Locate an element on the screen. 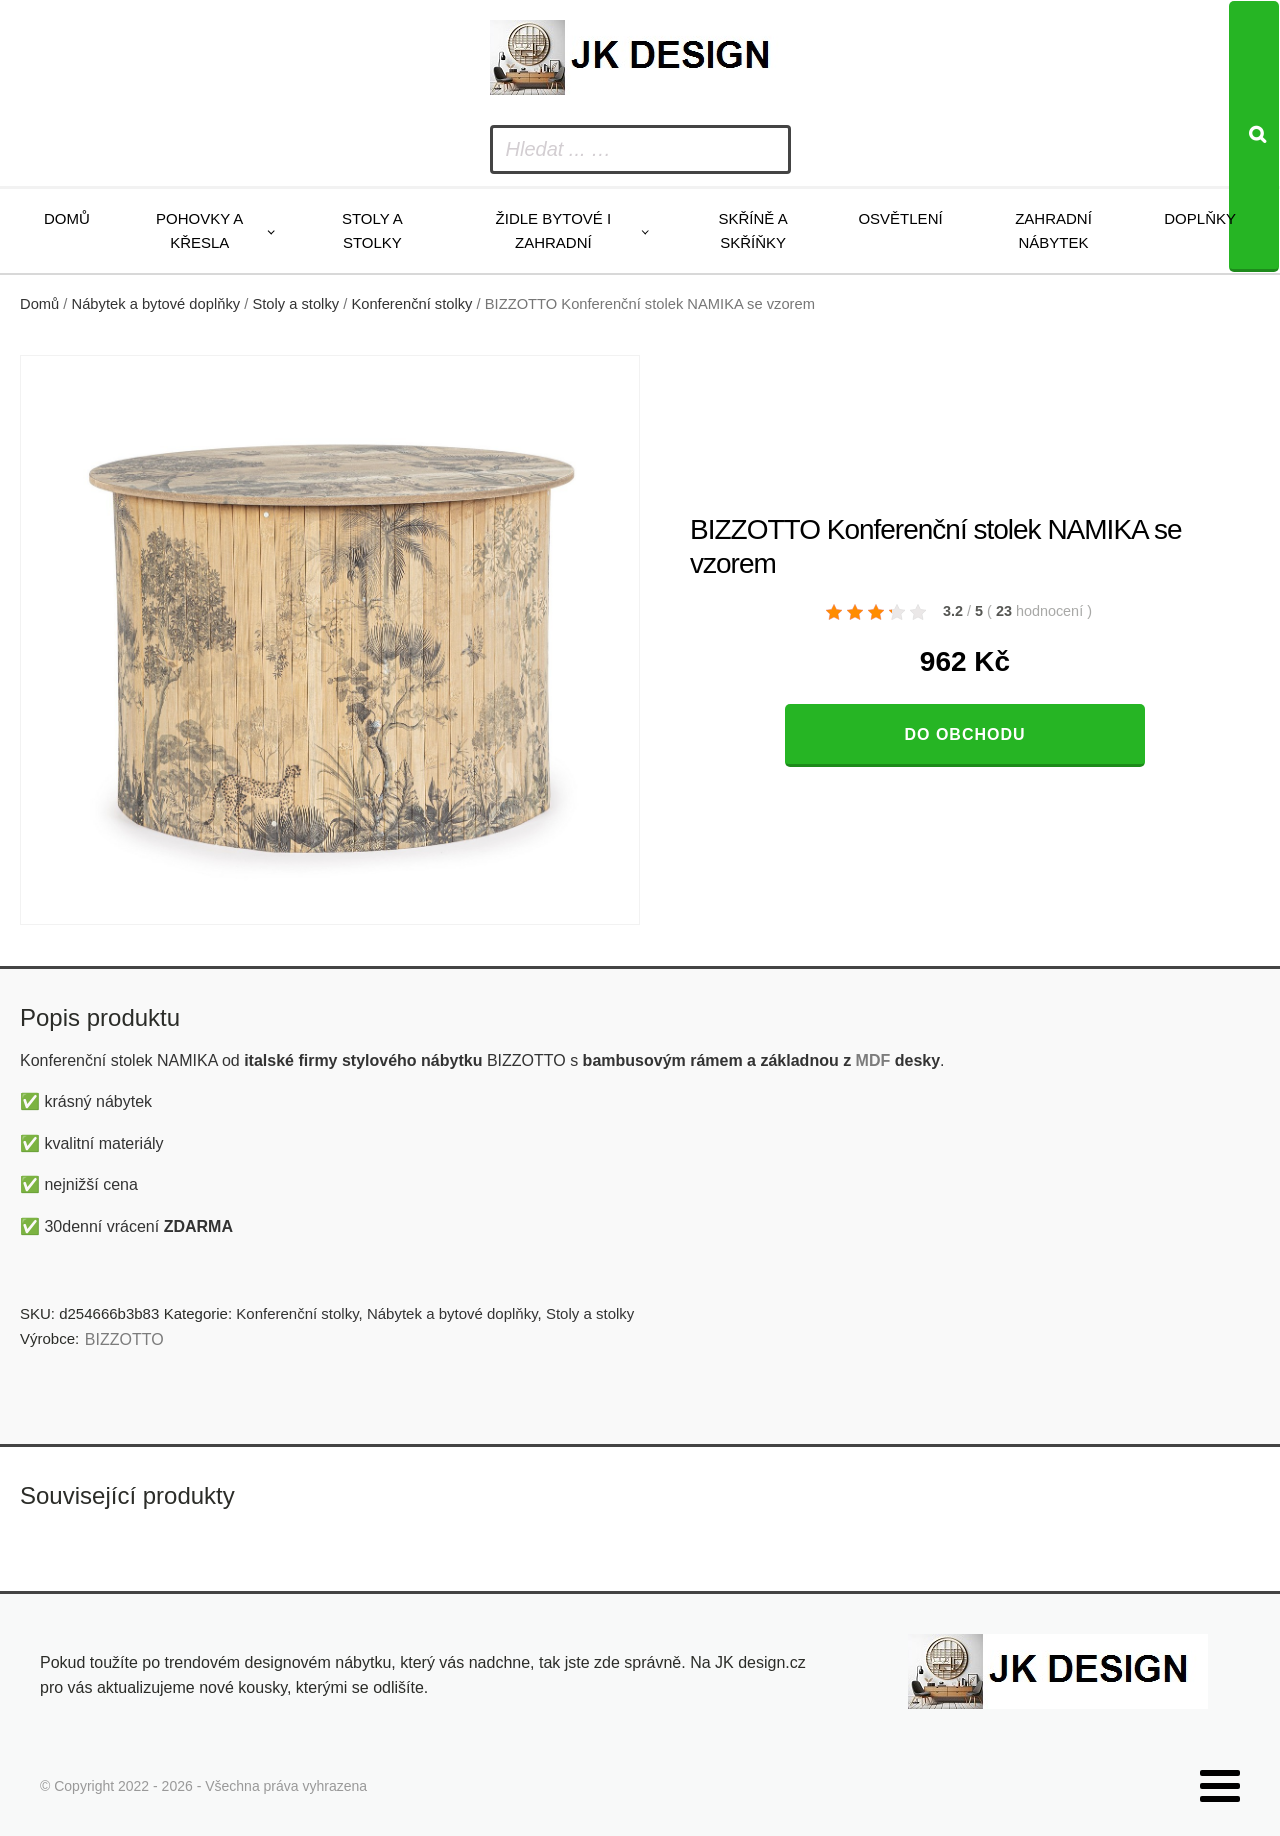  Doplňky is located at coordinates (1200, 218).